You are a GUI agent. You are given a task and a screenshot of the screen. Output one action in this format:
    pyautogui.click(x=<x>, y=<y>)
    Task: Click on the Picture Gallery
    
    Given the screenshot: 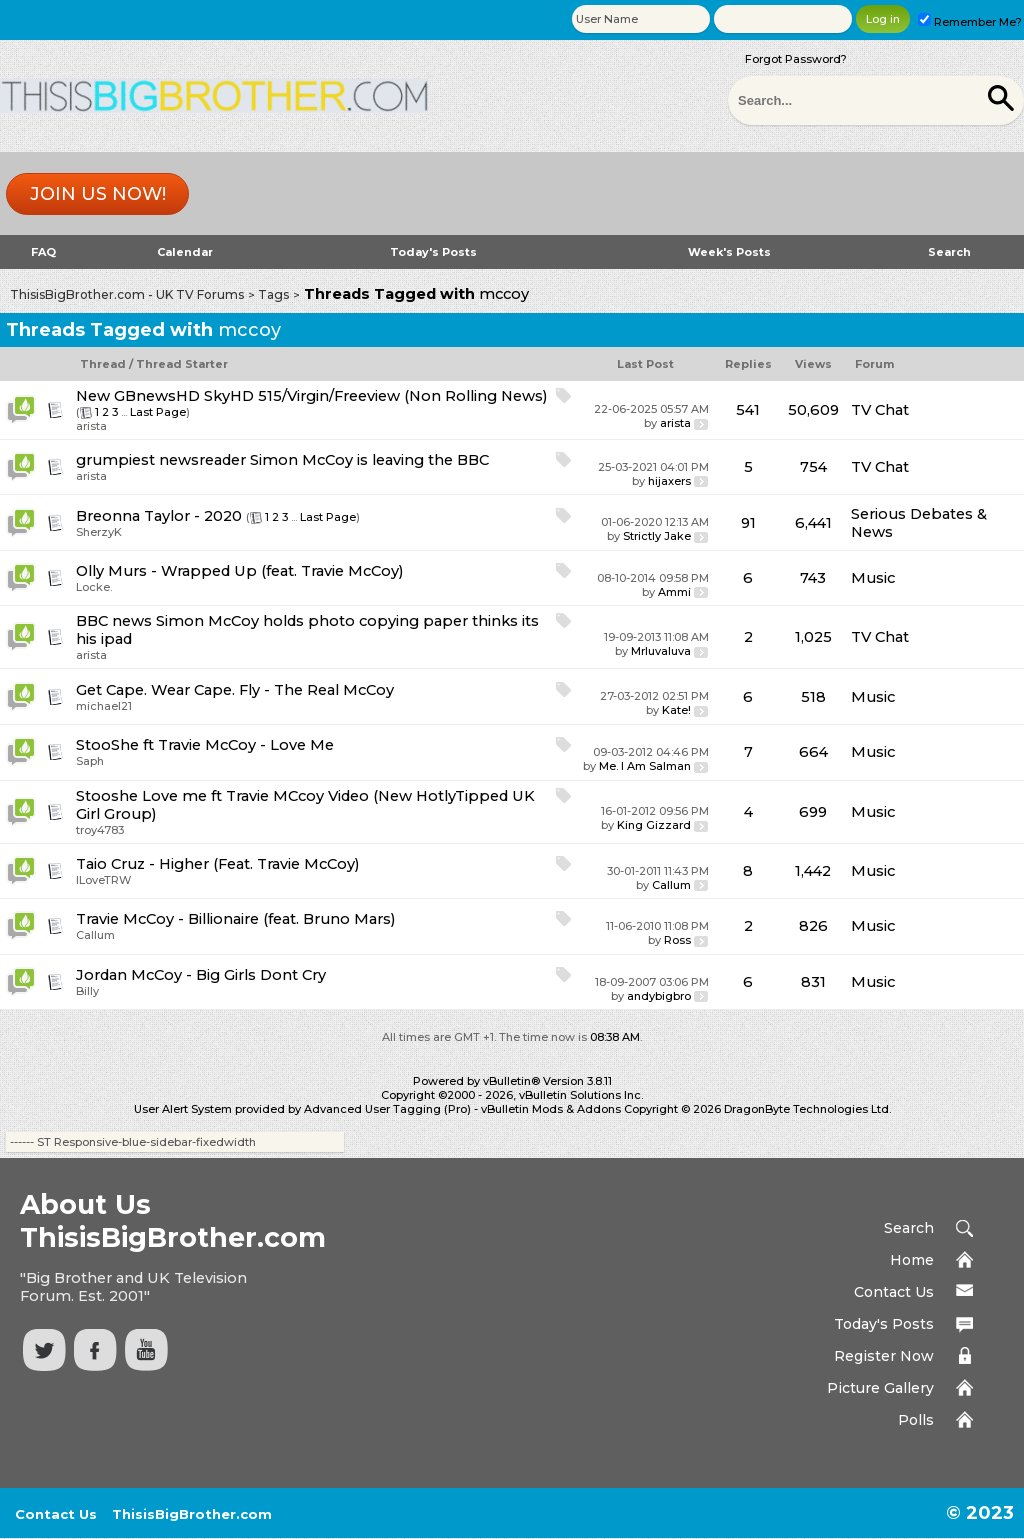 What is the action you would take?
    pyautogui.click(x=880, y=1388)
    